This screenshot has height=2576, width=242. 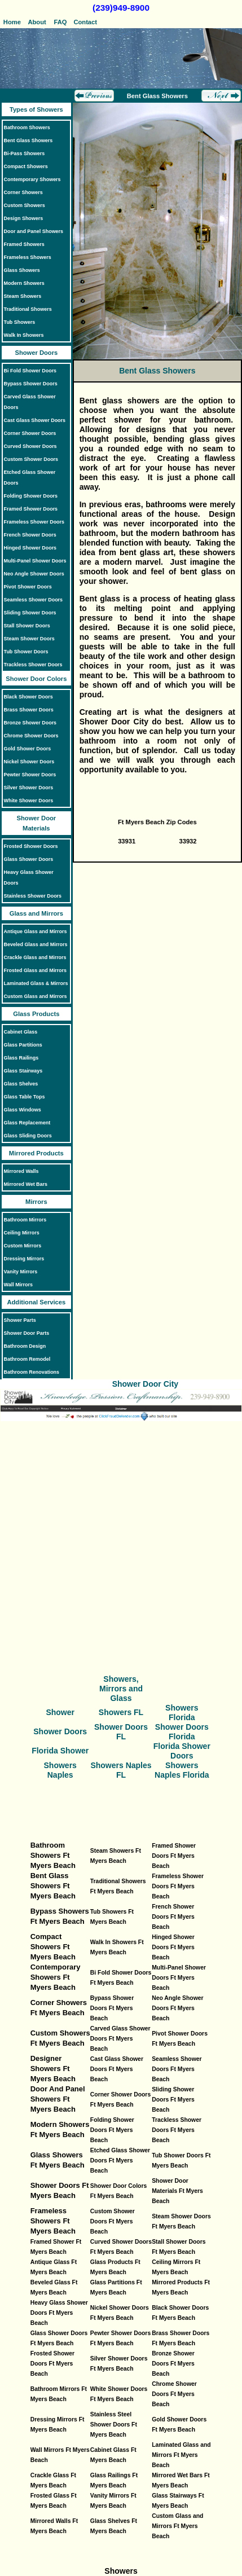 What do you see at coordinates (120, 1770) in the screenshot?
I see `Showers Naples FL` at bounding box center [120, 1770].